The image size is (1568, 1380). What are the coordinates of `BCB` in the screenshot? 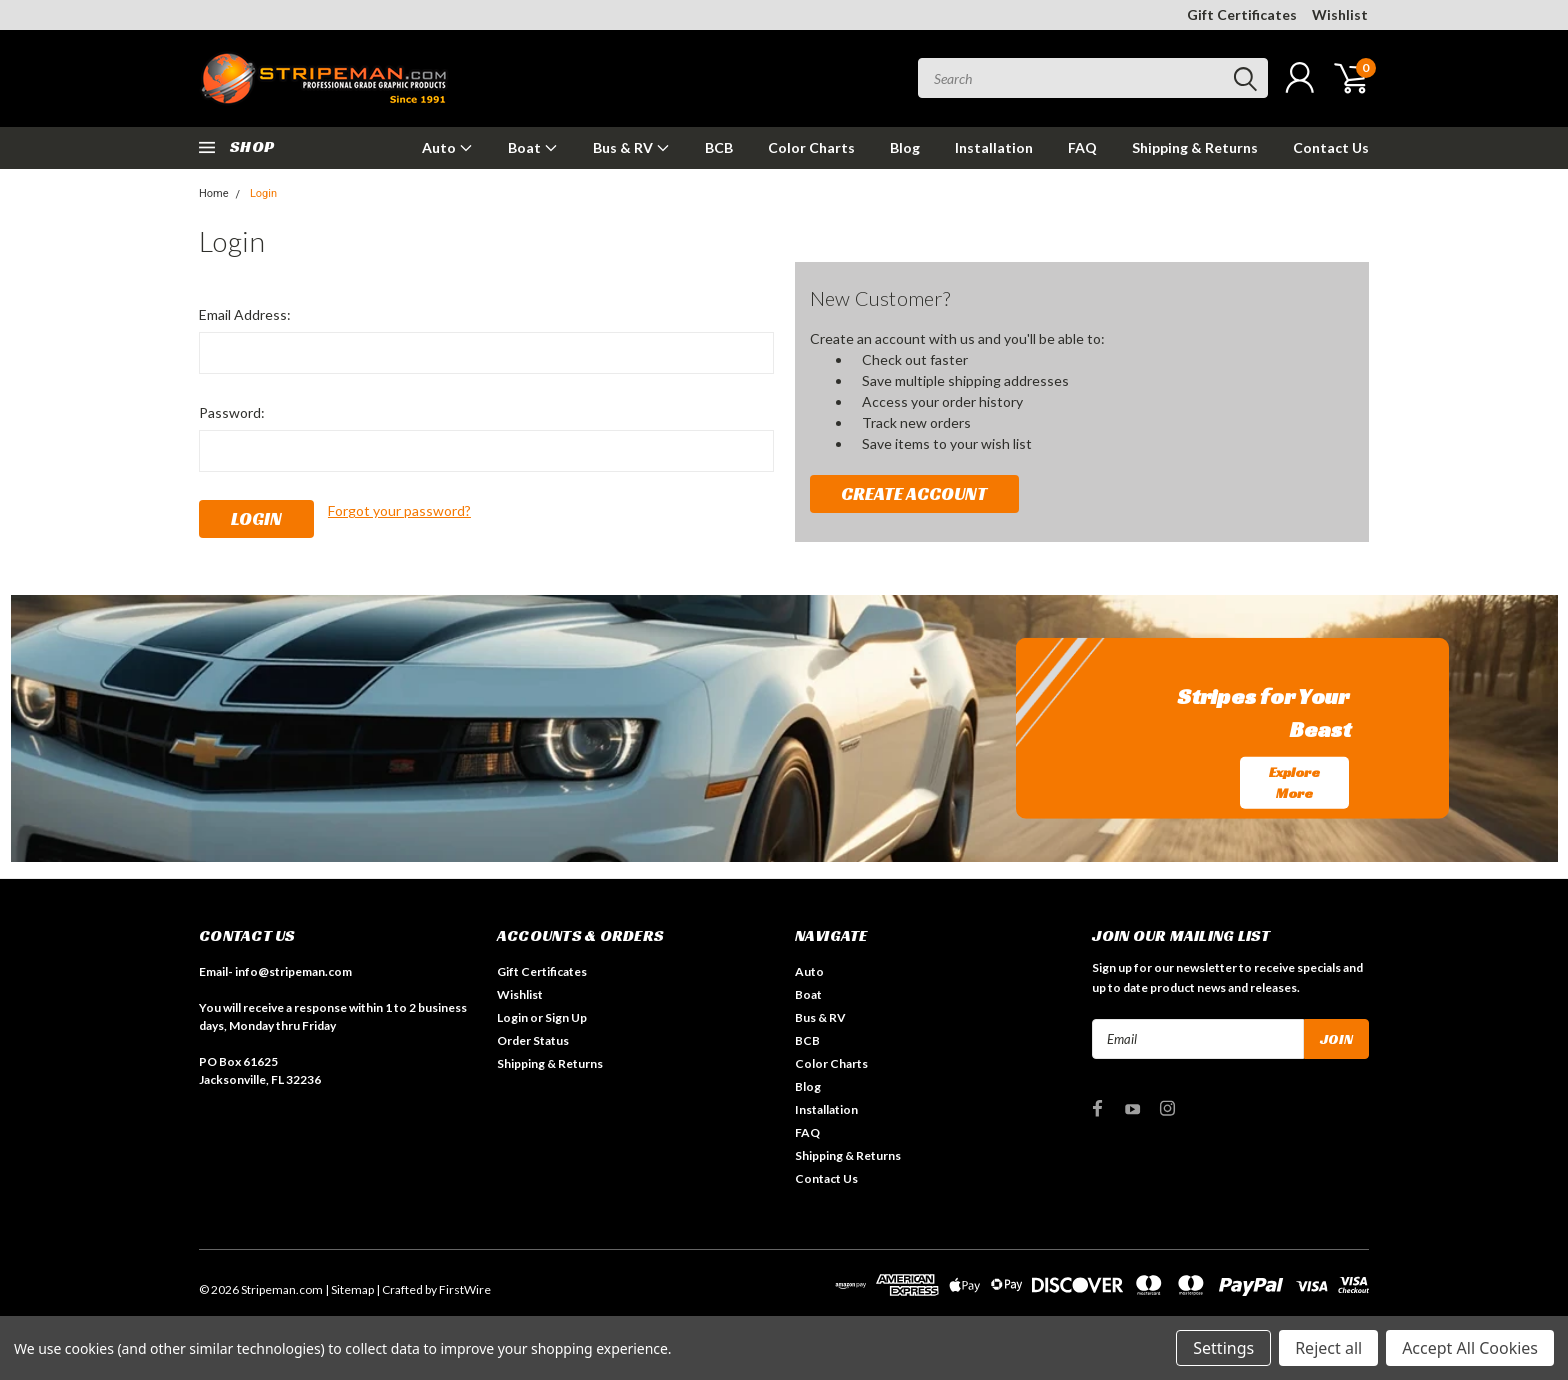 It's located at (719, 147).